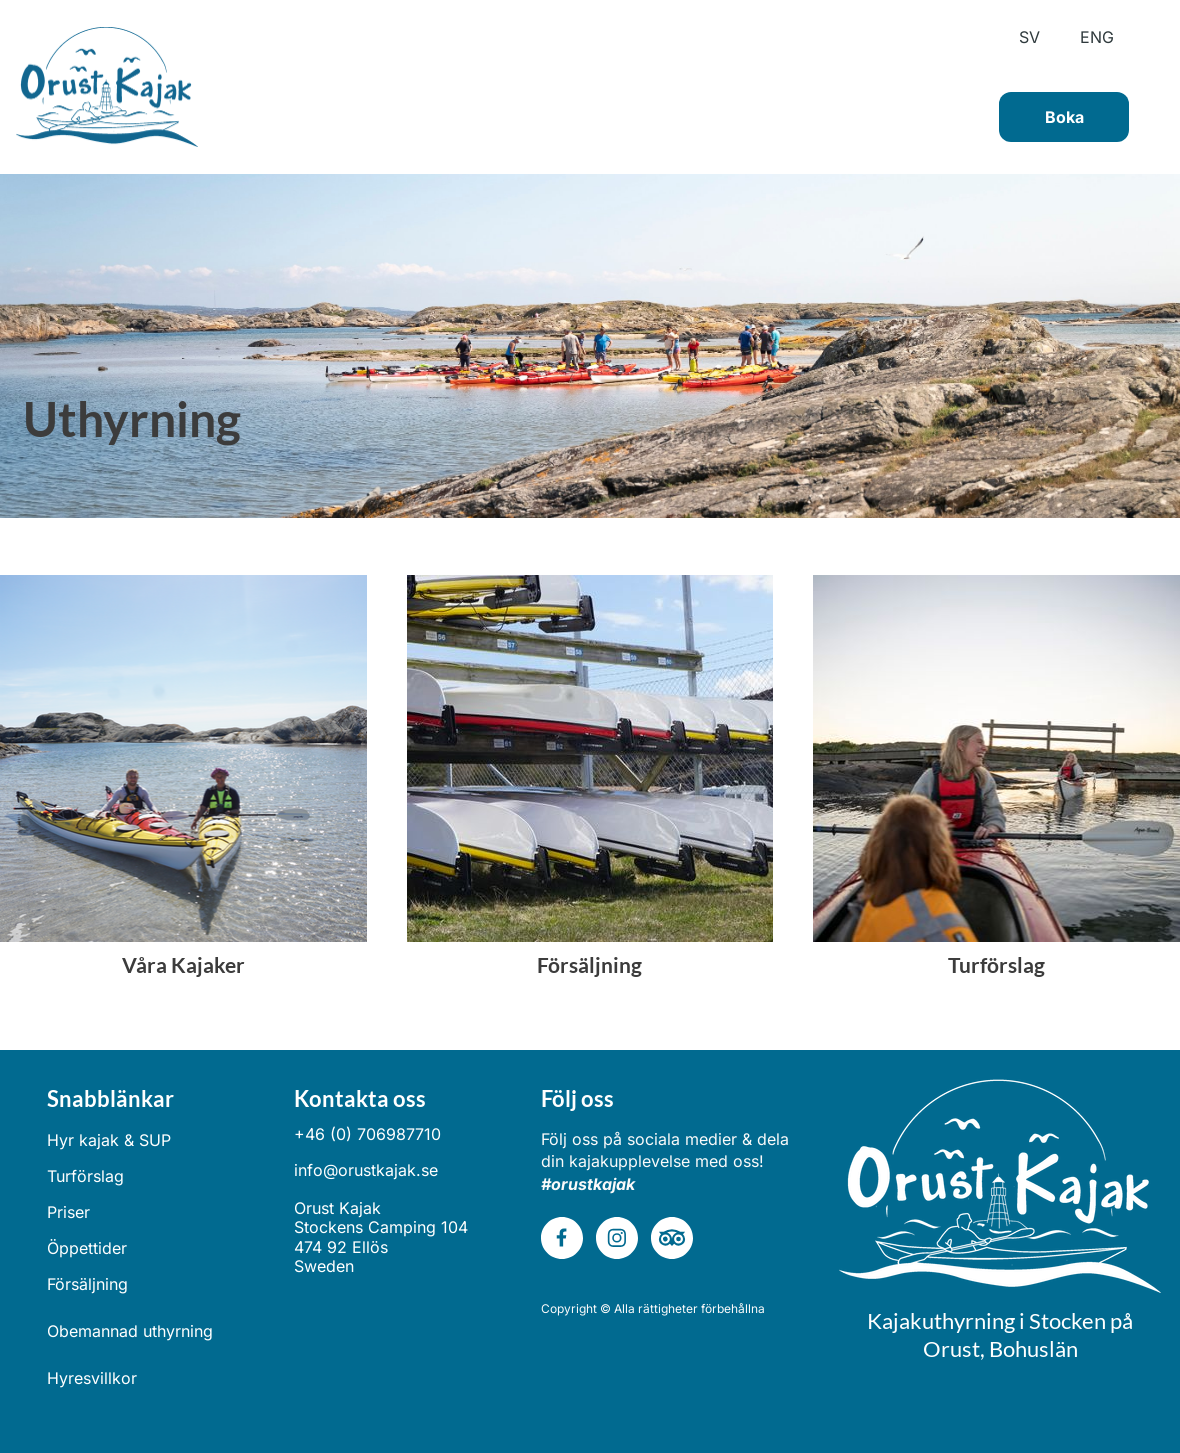 The height and width of the screenshot is (1453, 1180). I want to click on Obemannad uthyrning, so click(130, 1331).